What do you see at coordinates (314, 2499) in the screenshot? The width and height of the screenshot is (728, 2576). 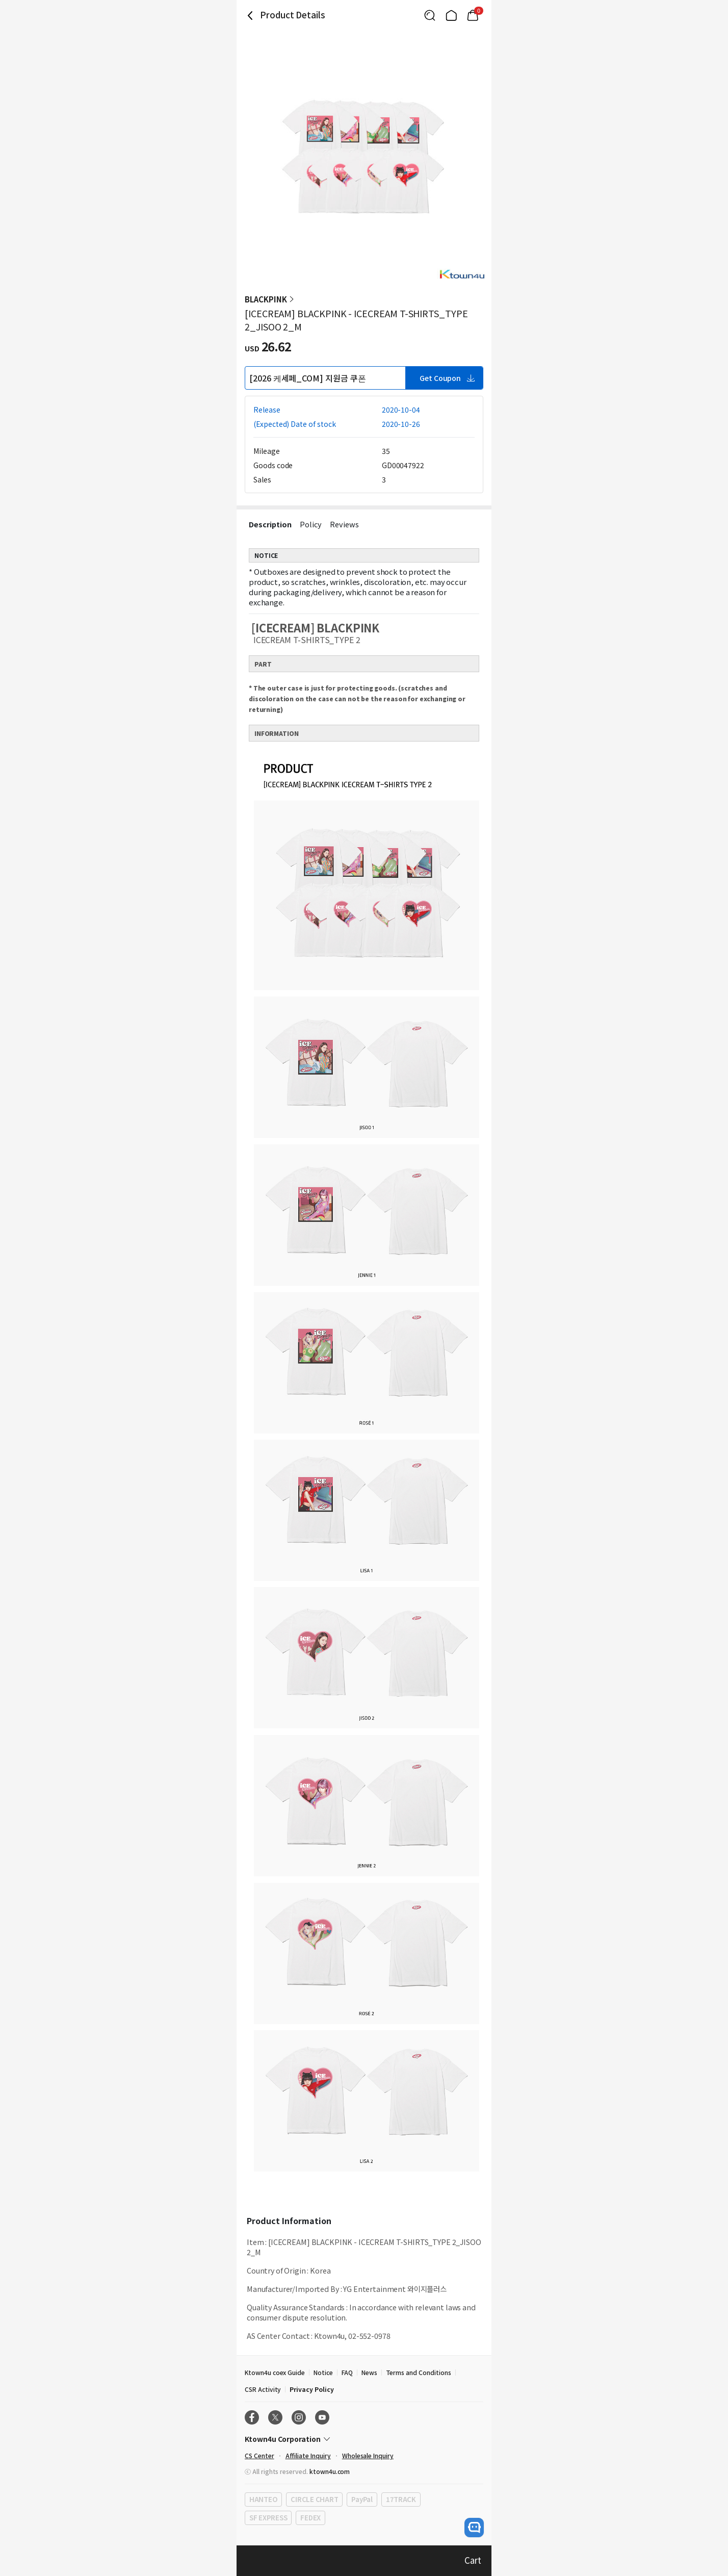 I see `CIRCLE CHART` at bounding box center [314, 2499].